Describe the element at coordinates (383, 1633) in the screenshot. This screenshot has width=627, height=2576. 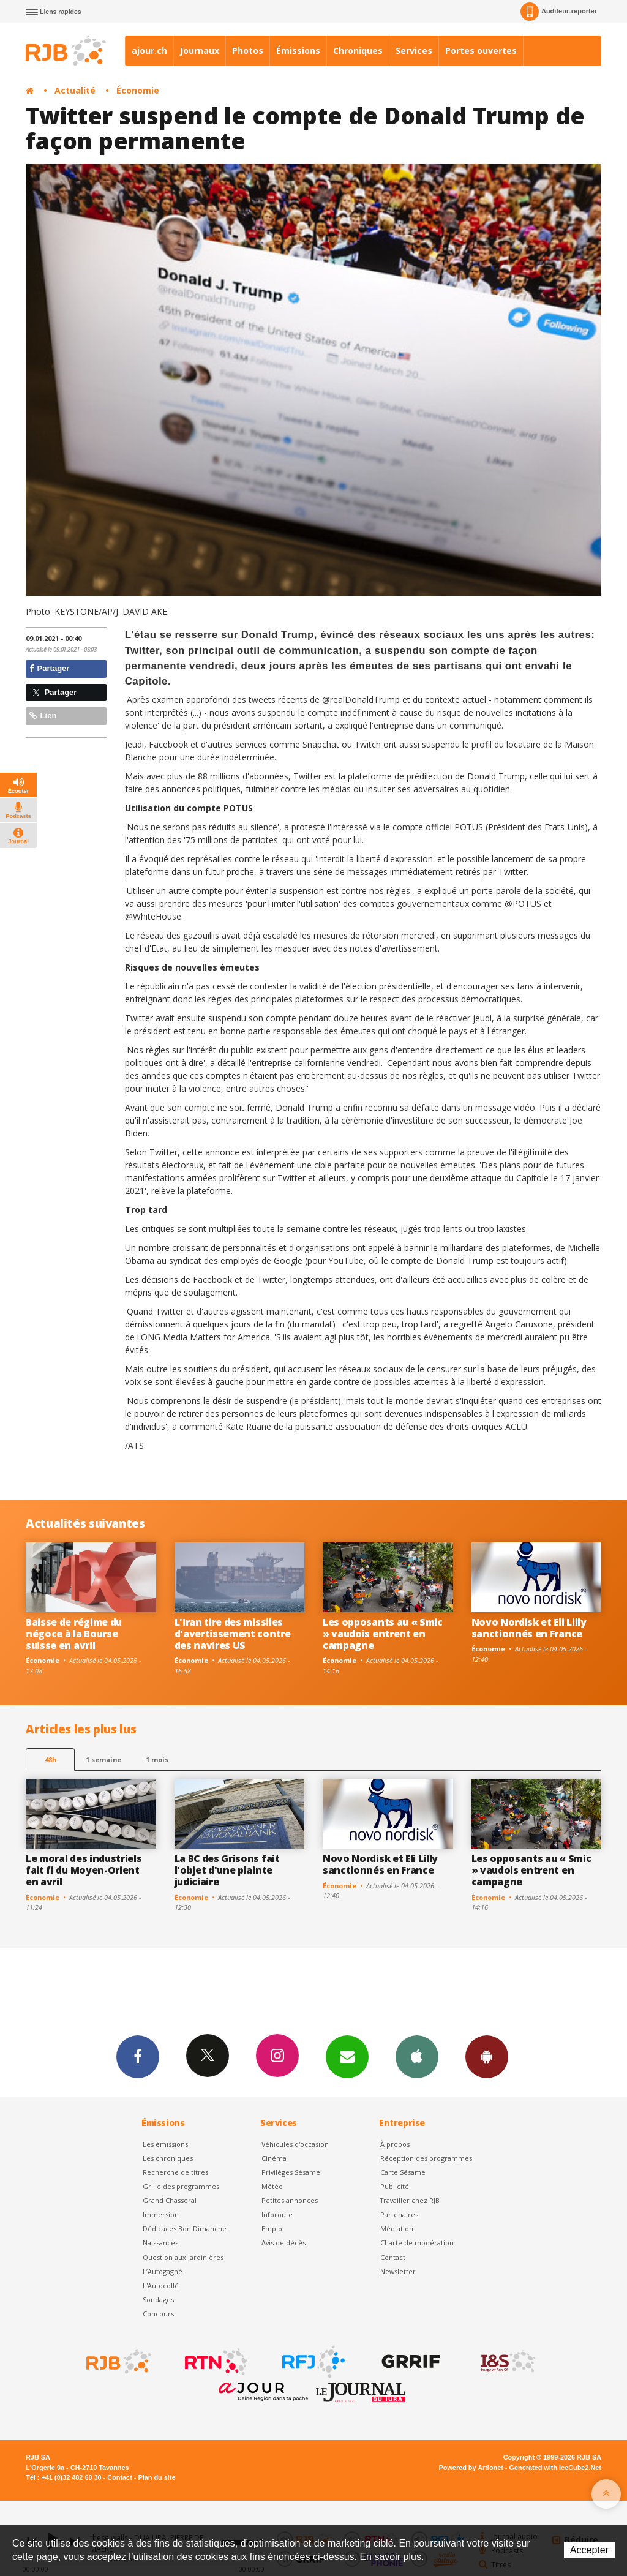
I see `Les opposants au « Smic » vaudois entrent en campagne` at that location.